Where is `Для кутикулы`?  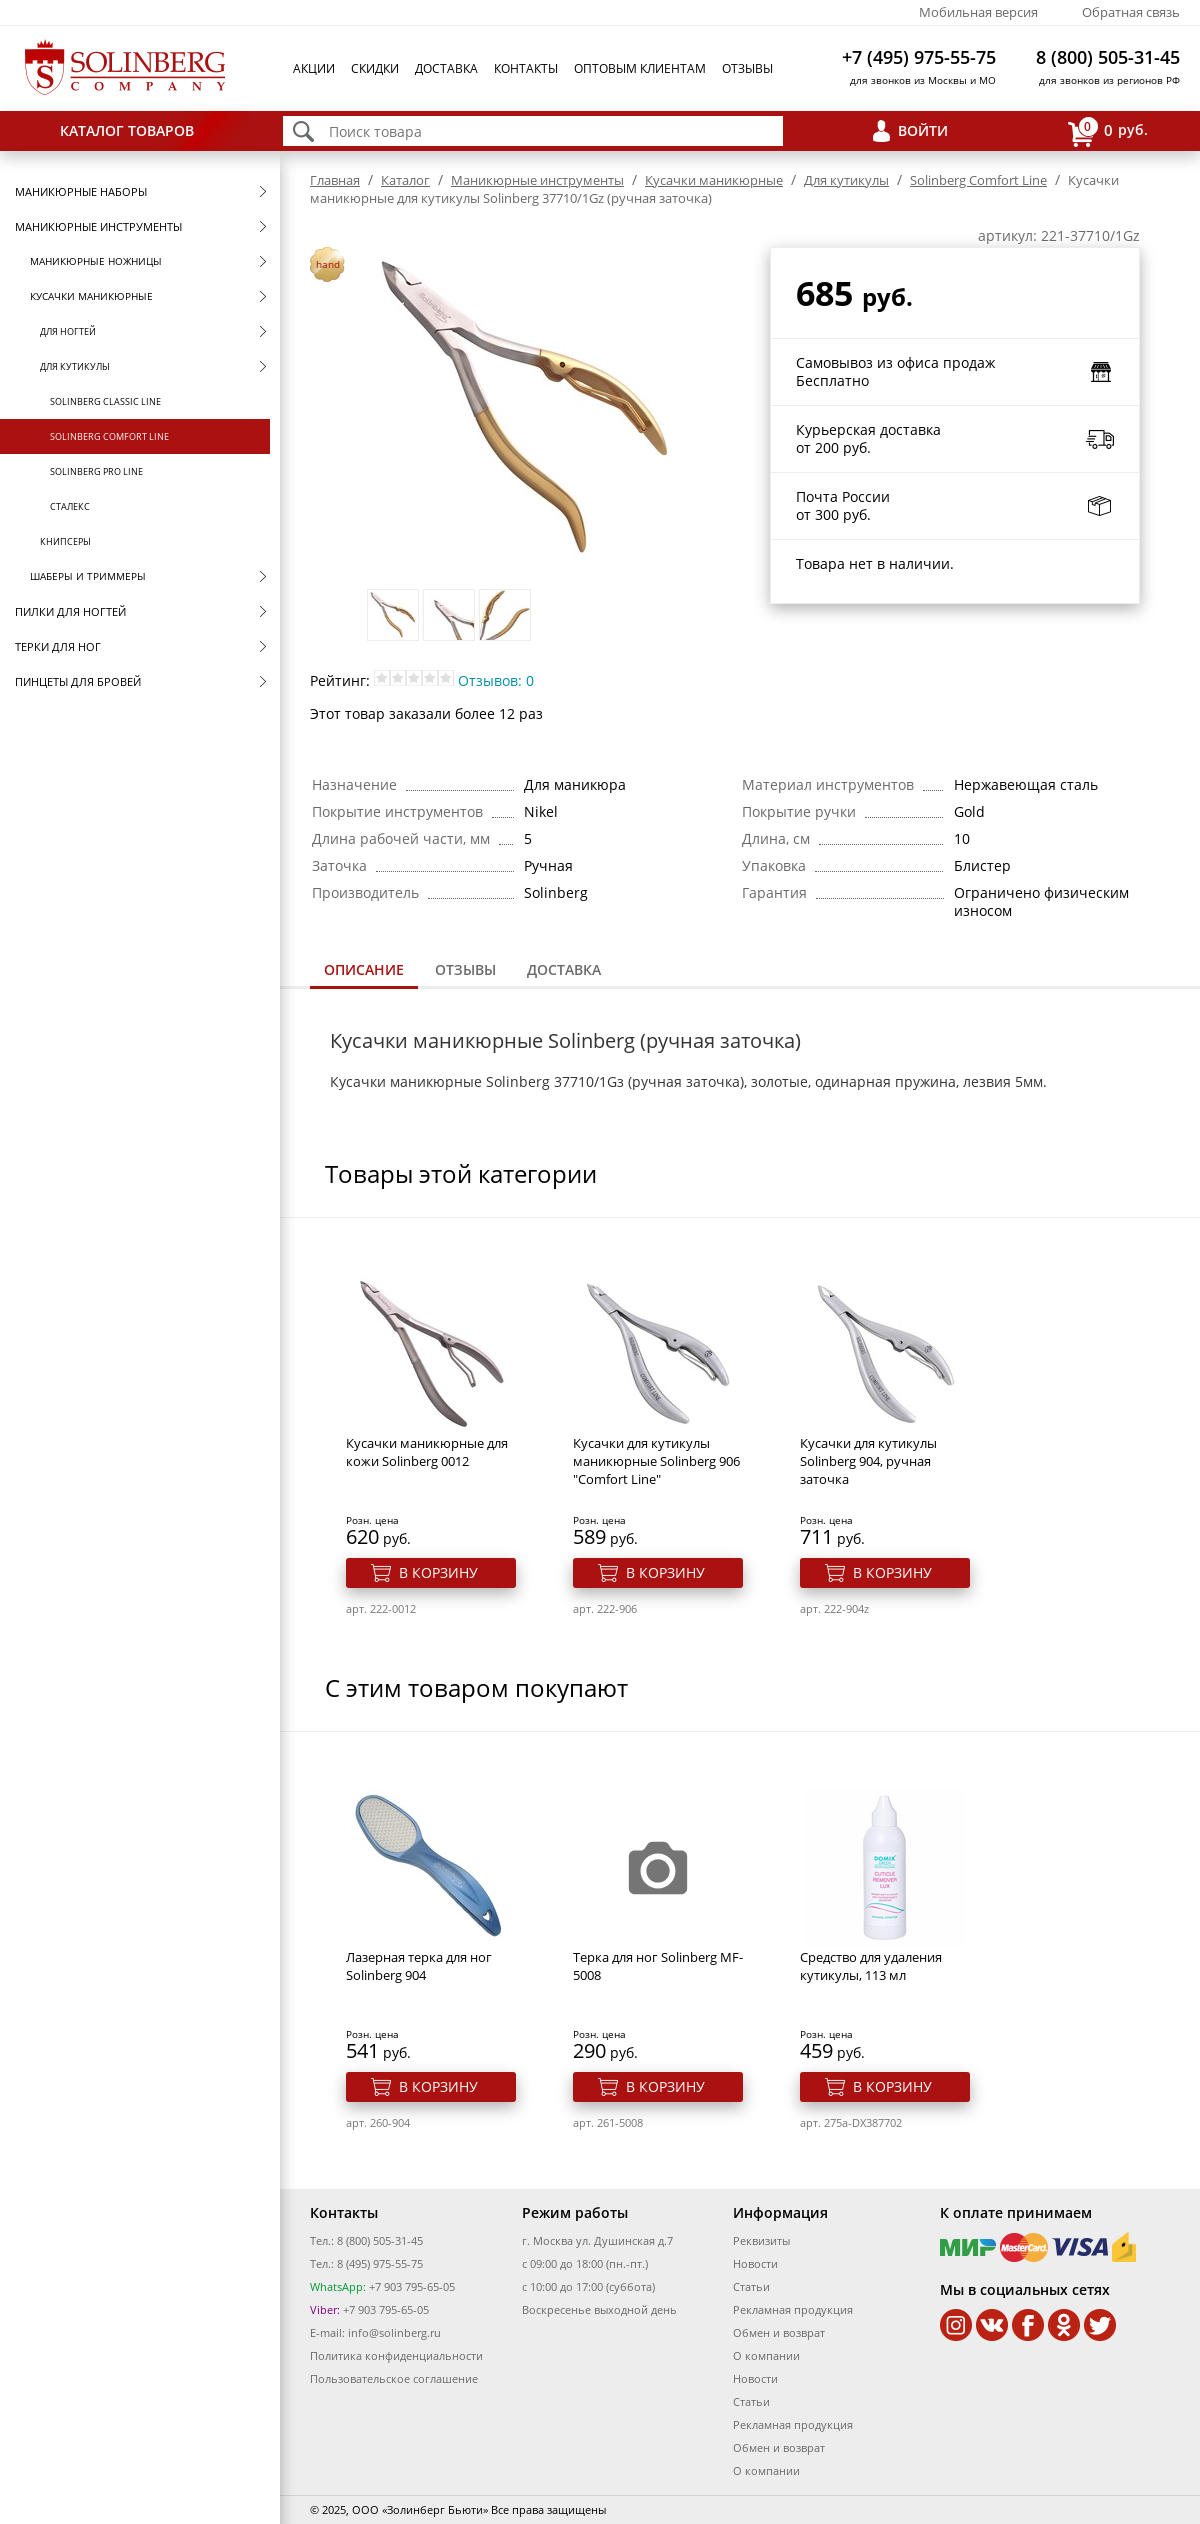
Для кутикулы is located at coordinates (75, 366).